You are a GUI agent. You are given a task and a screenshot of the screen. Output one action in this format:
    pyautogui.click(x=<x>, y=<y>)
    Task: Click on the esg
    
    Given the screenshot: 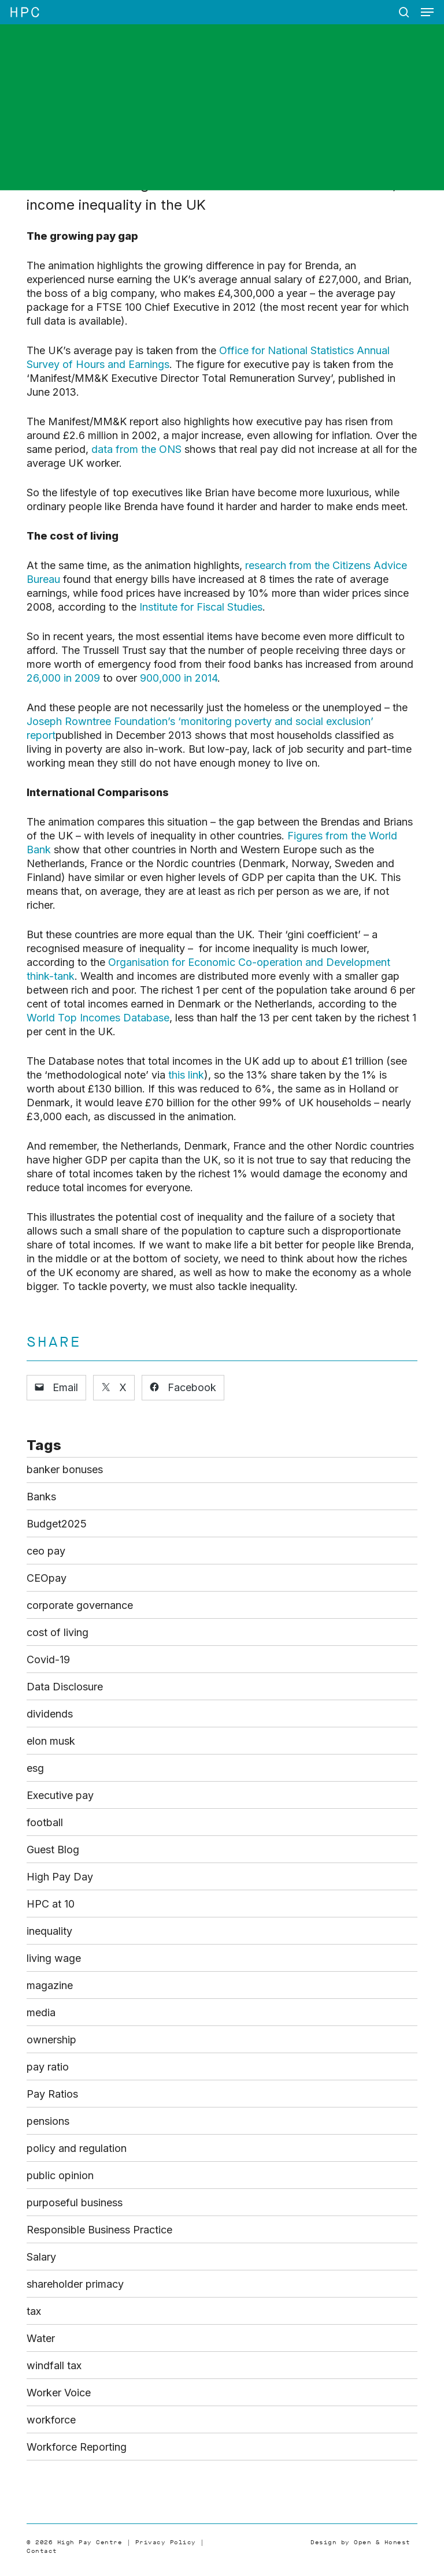 What is the action you would take?
    pyautogui.click(x=35, y=1768)
    